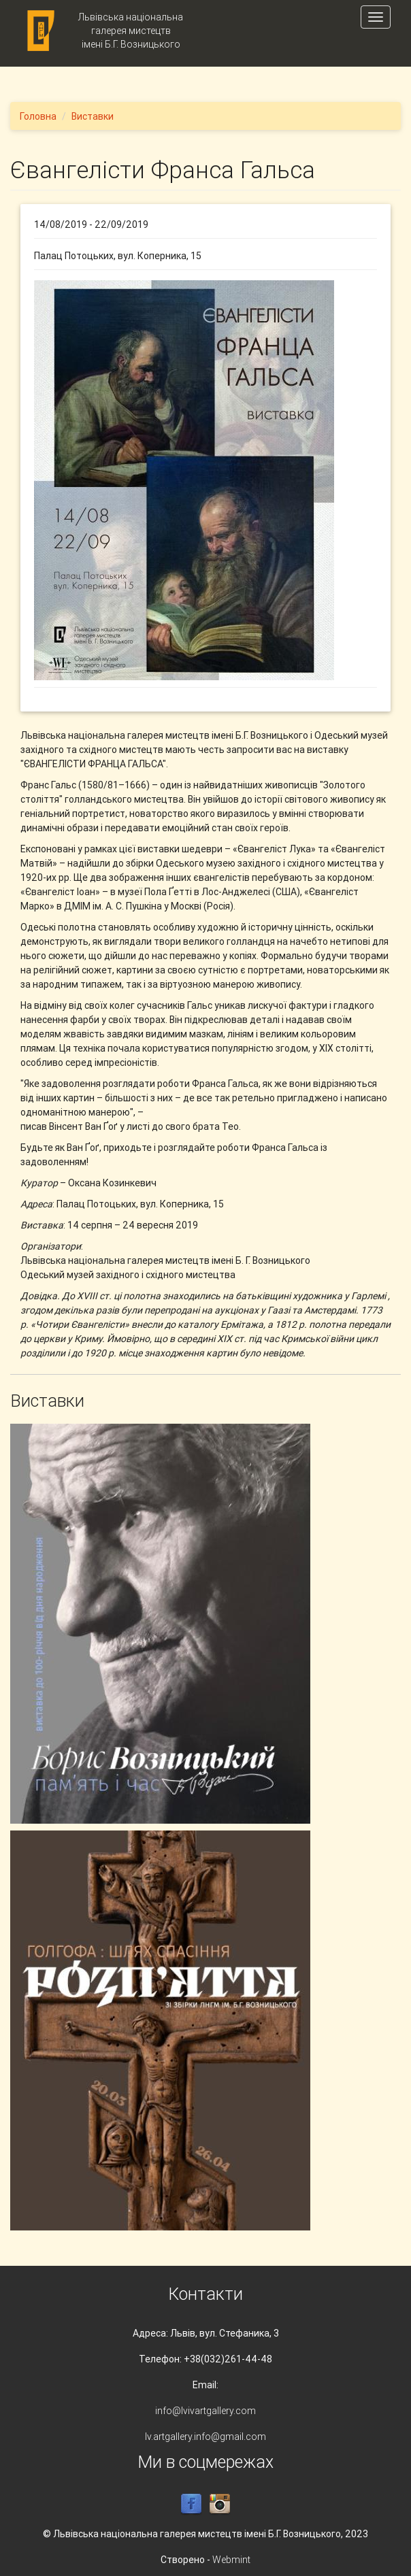 This screenshot has width=411, height=2576. Describe the element at coordinates (205, 2436) in the screenshot. I see `lv.artgallery.info@gmail.com` at that location.